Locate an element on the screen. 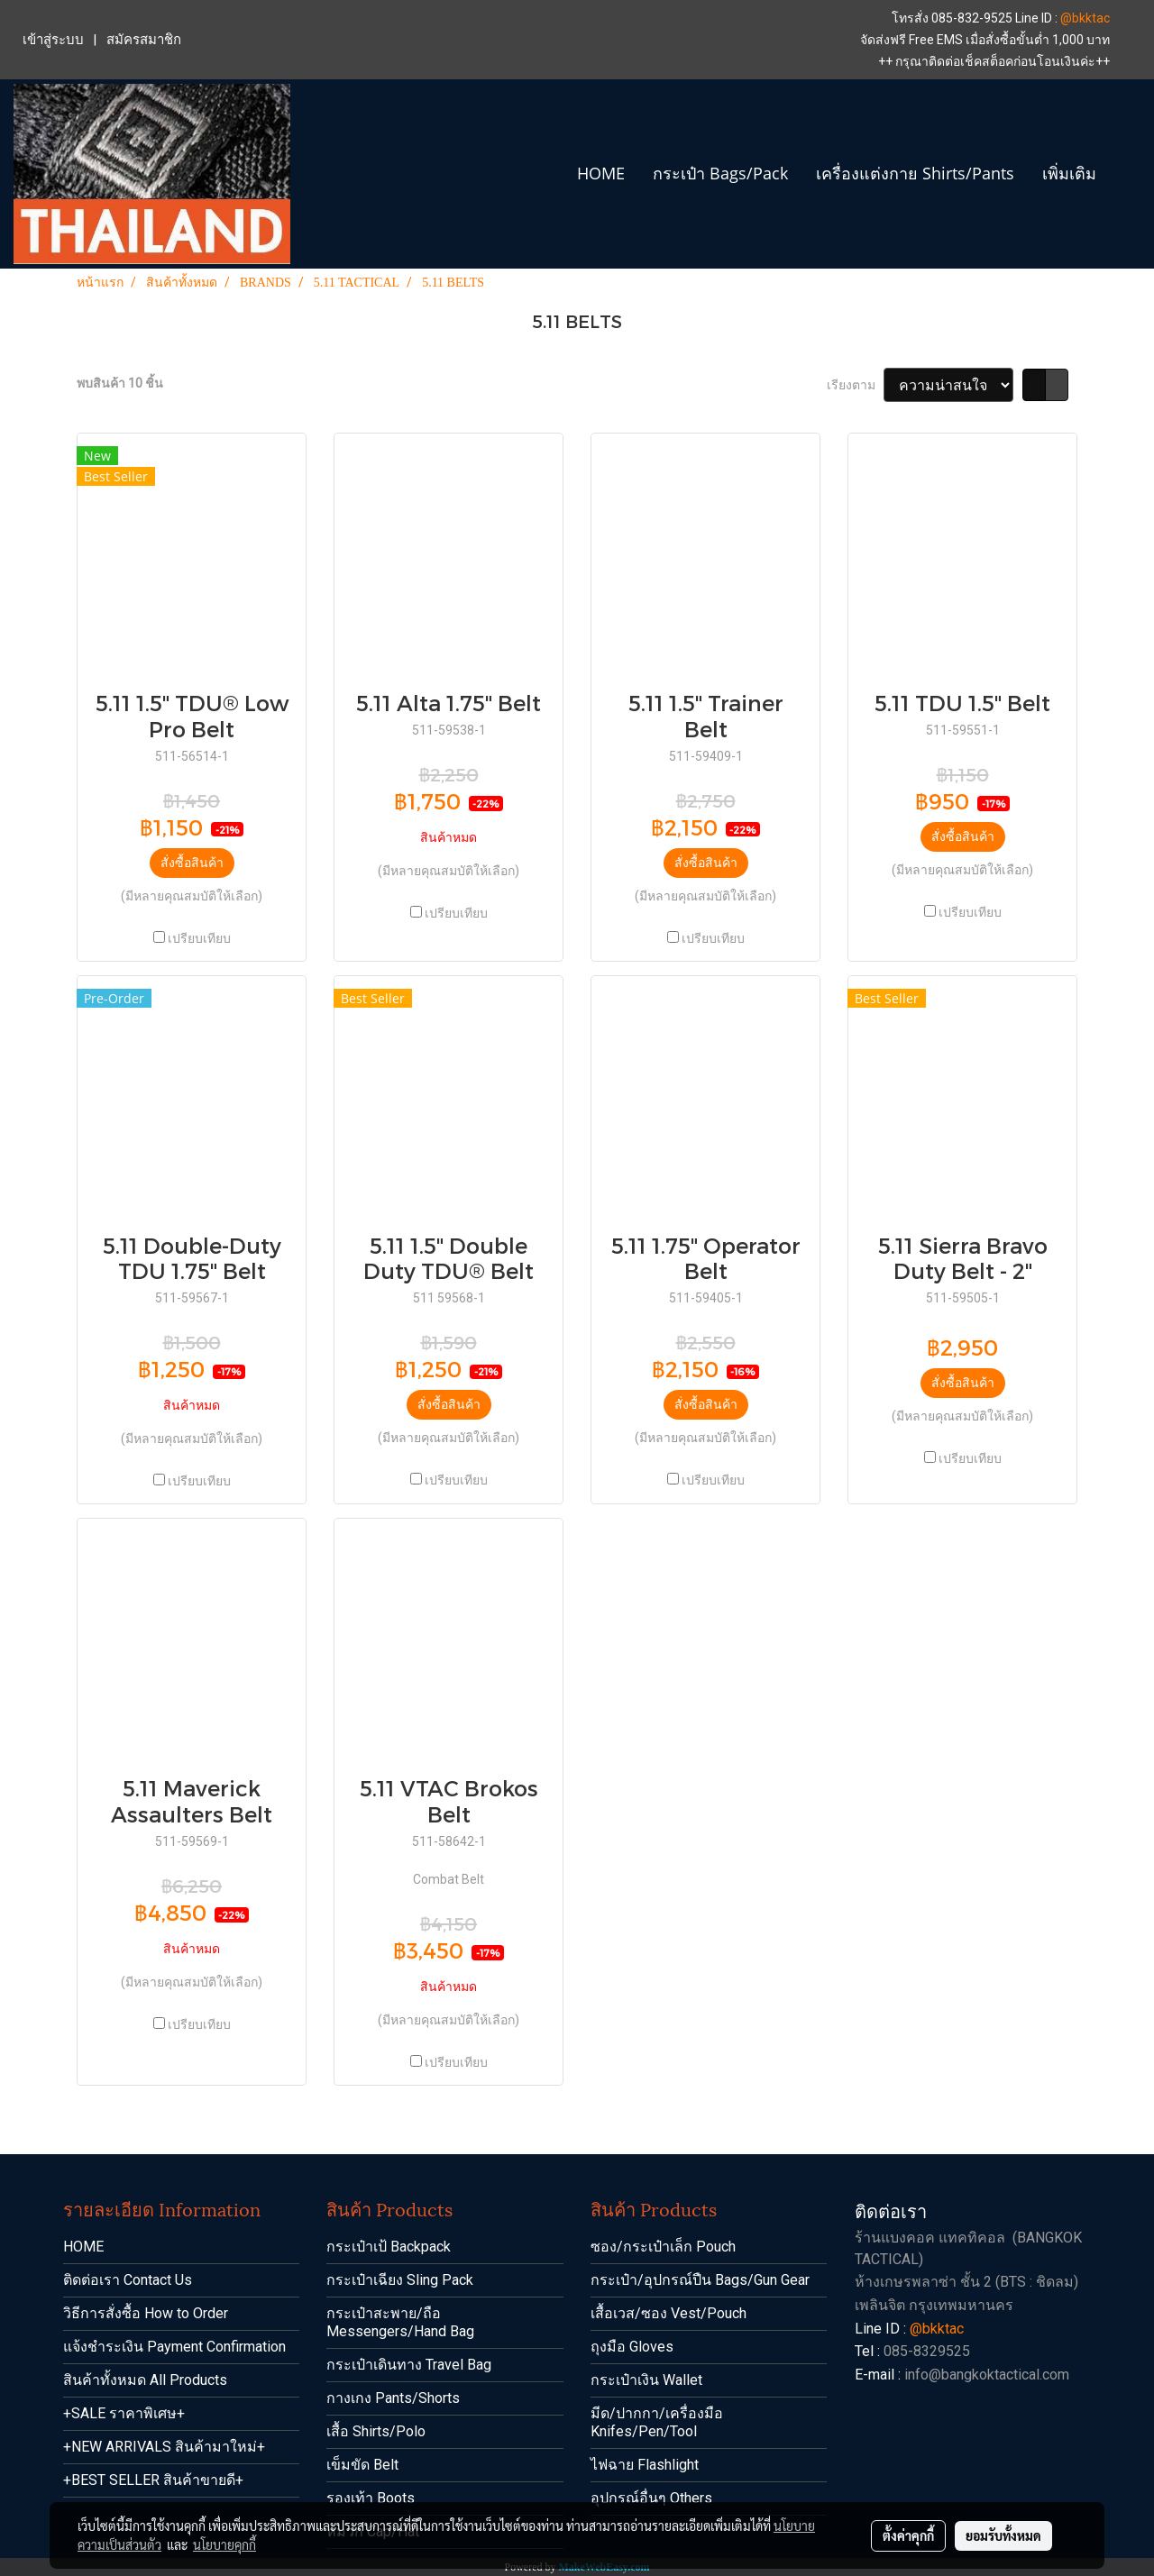 Image resolution: width=1154 pixels, height=2576 pixels. รองเท้า Boots is located at coordinates (370, 2498).